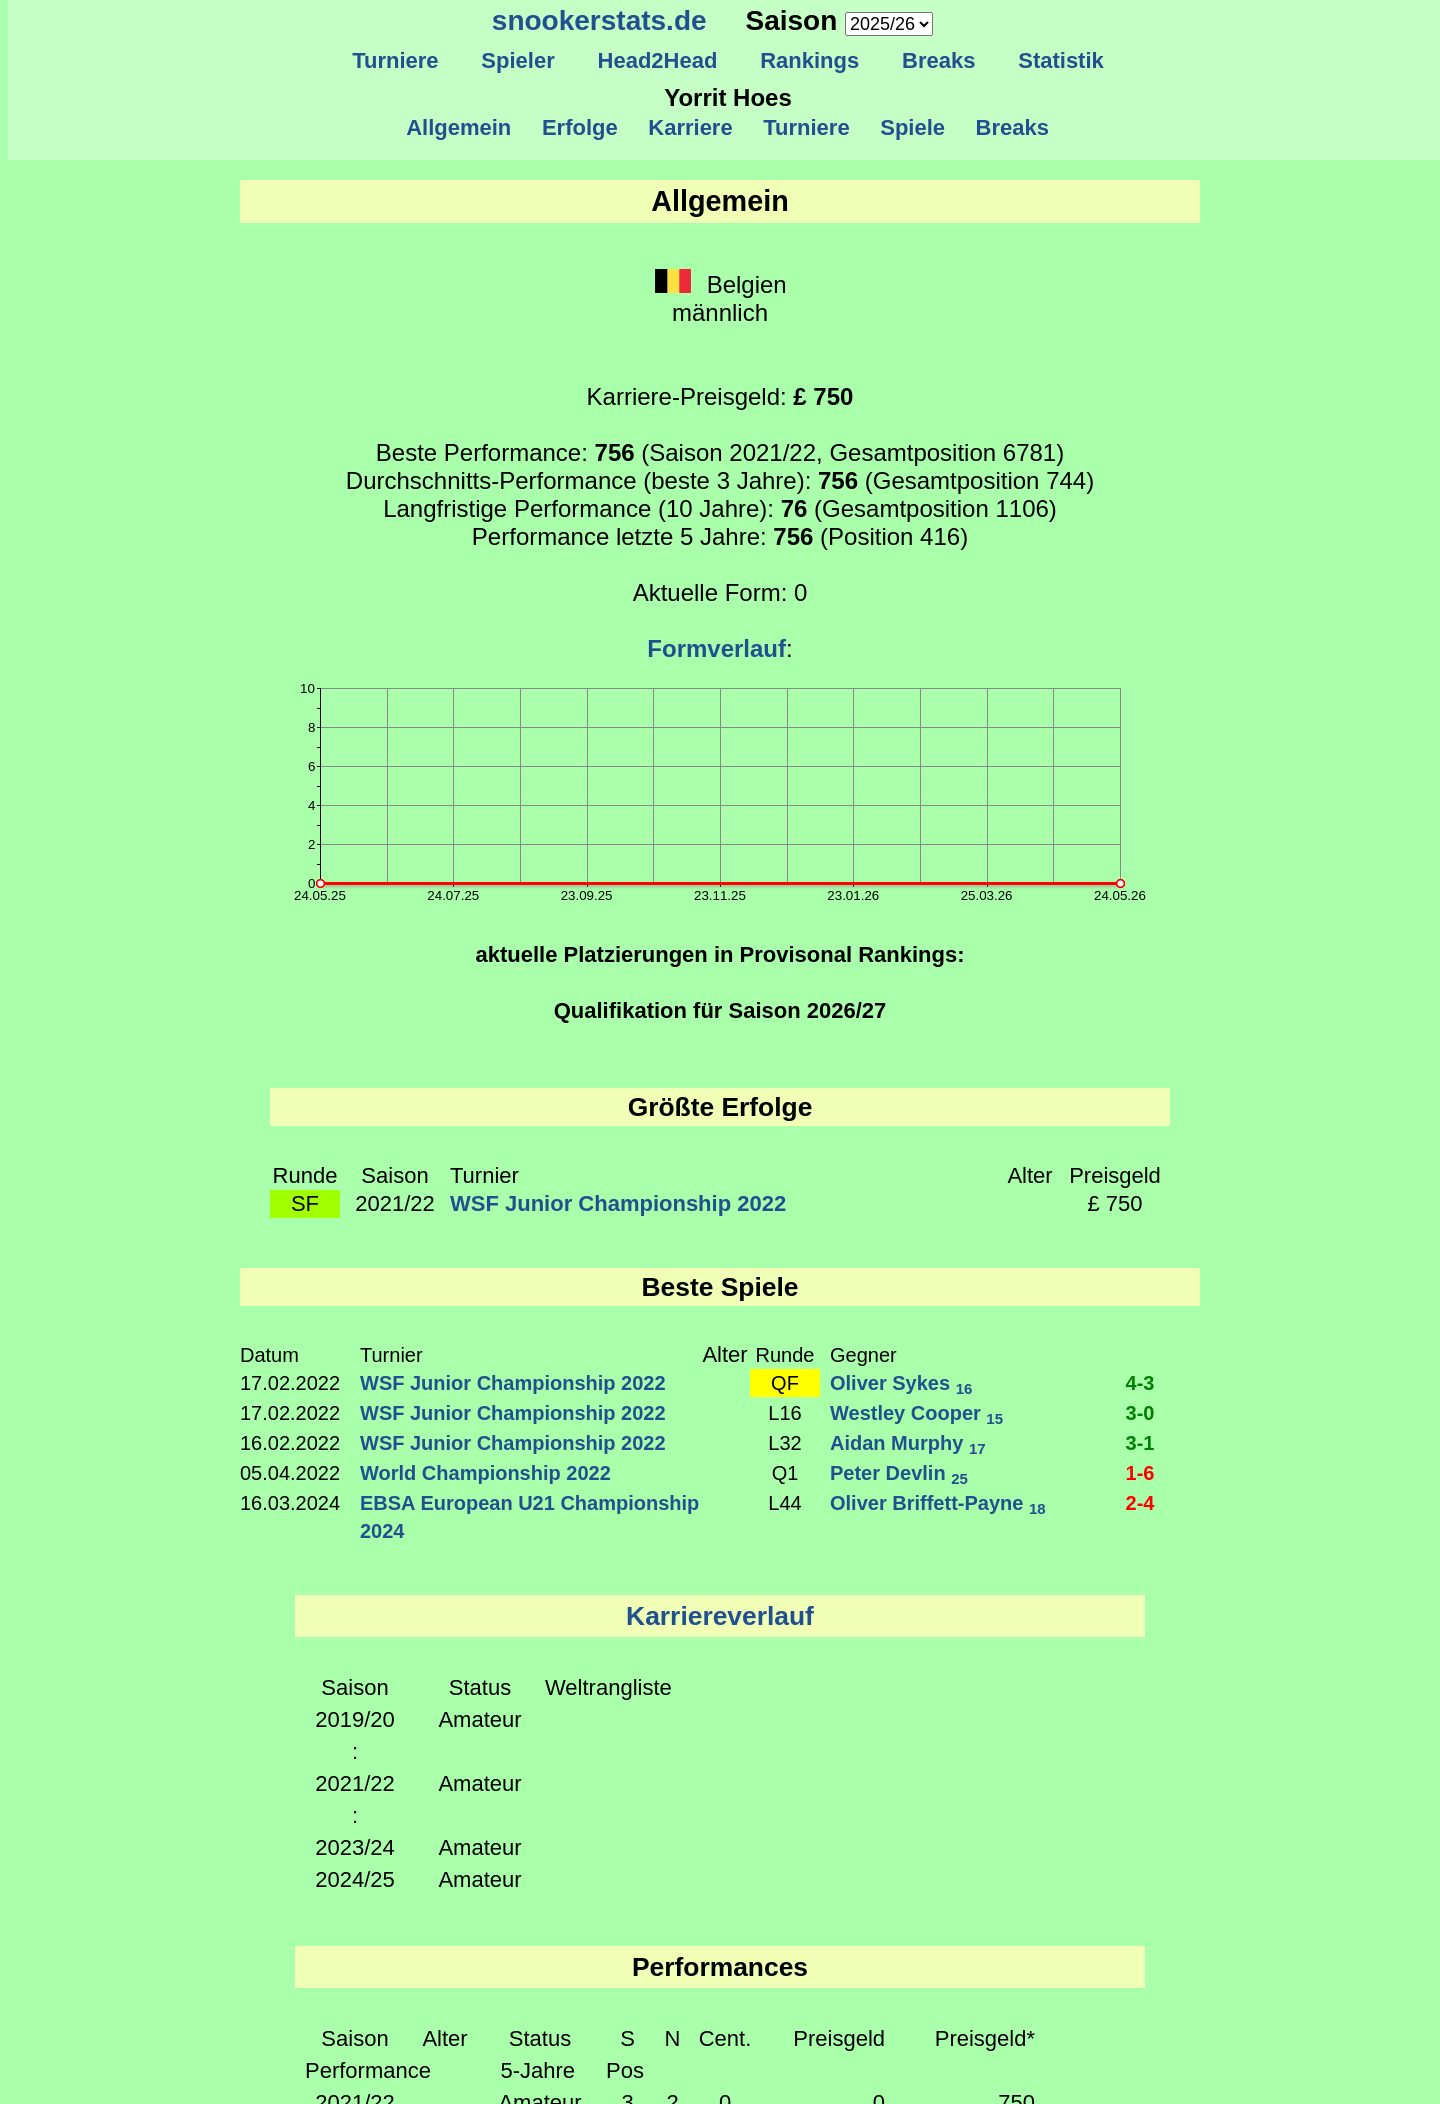 The height and width of the screenshot is (2104, 1440). I want to click on snookerstats.de, so click(599, 20).